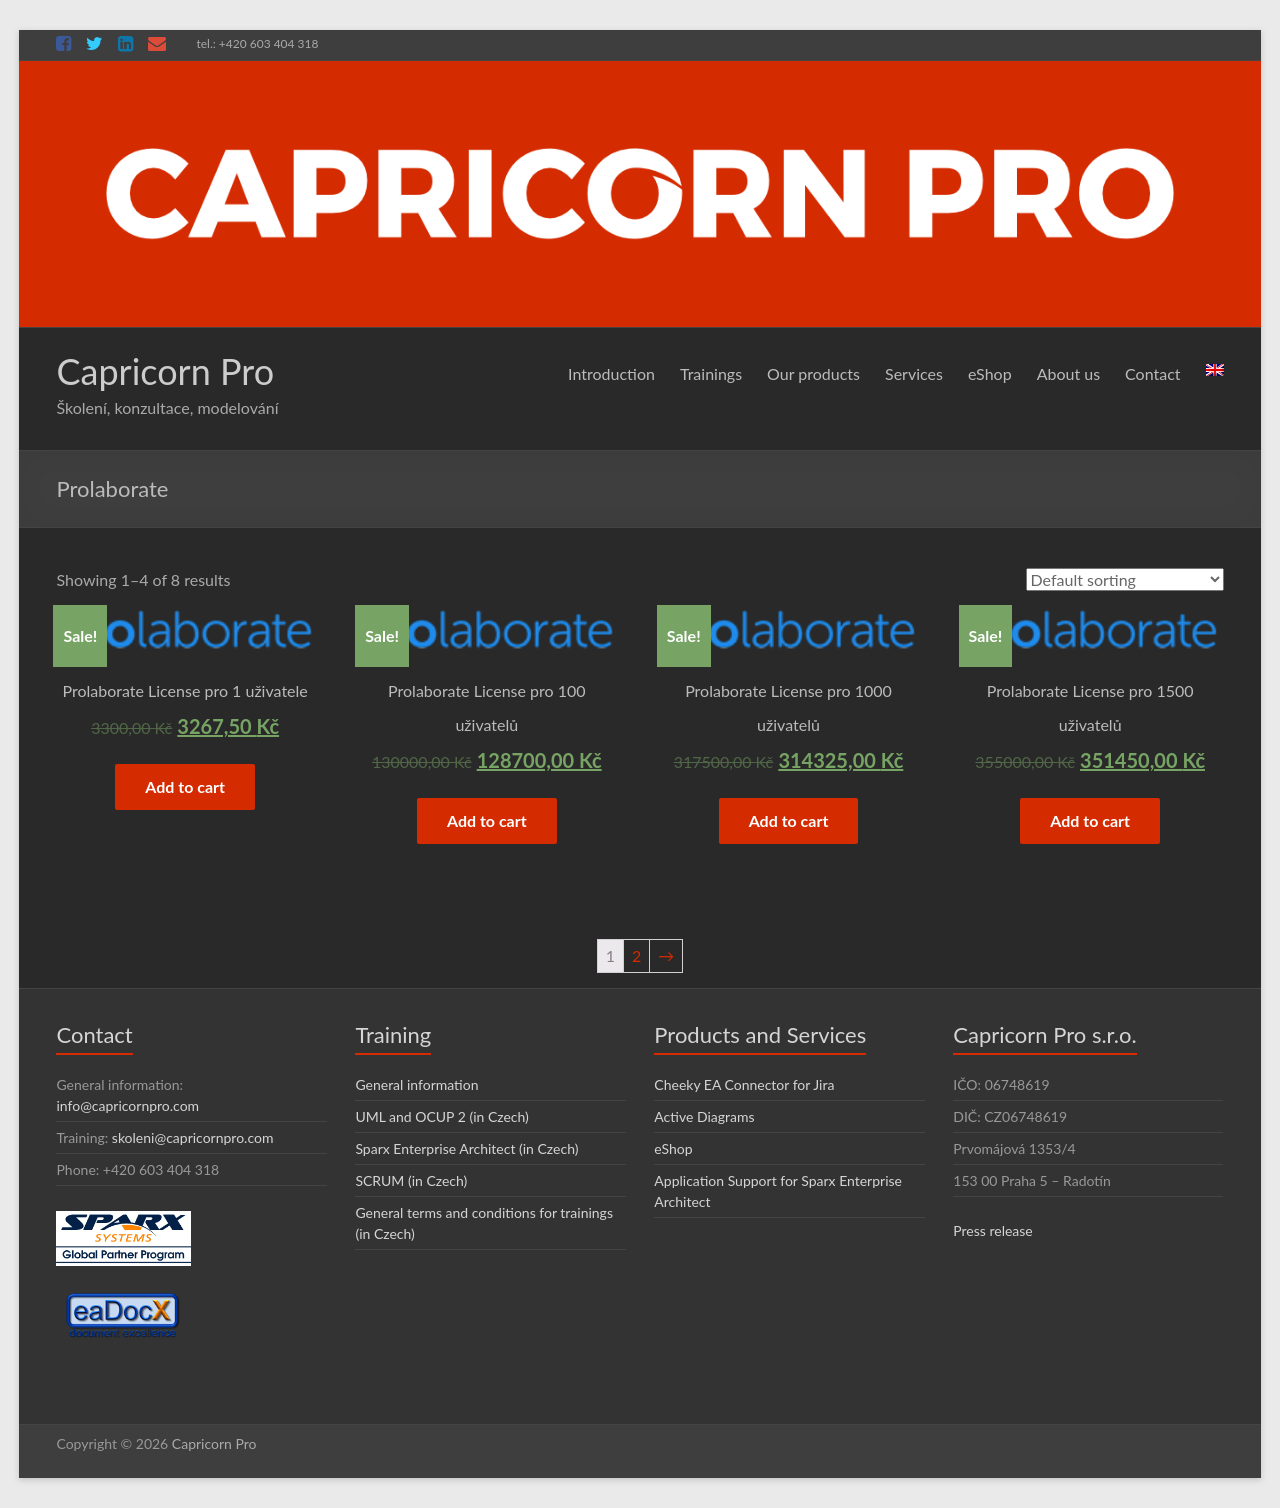 This screenshot has width=1280, height=1508. I want to click on Services, so click(914, 373).